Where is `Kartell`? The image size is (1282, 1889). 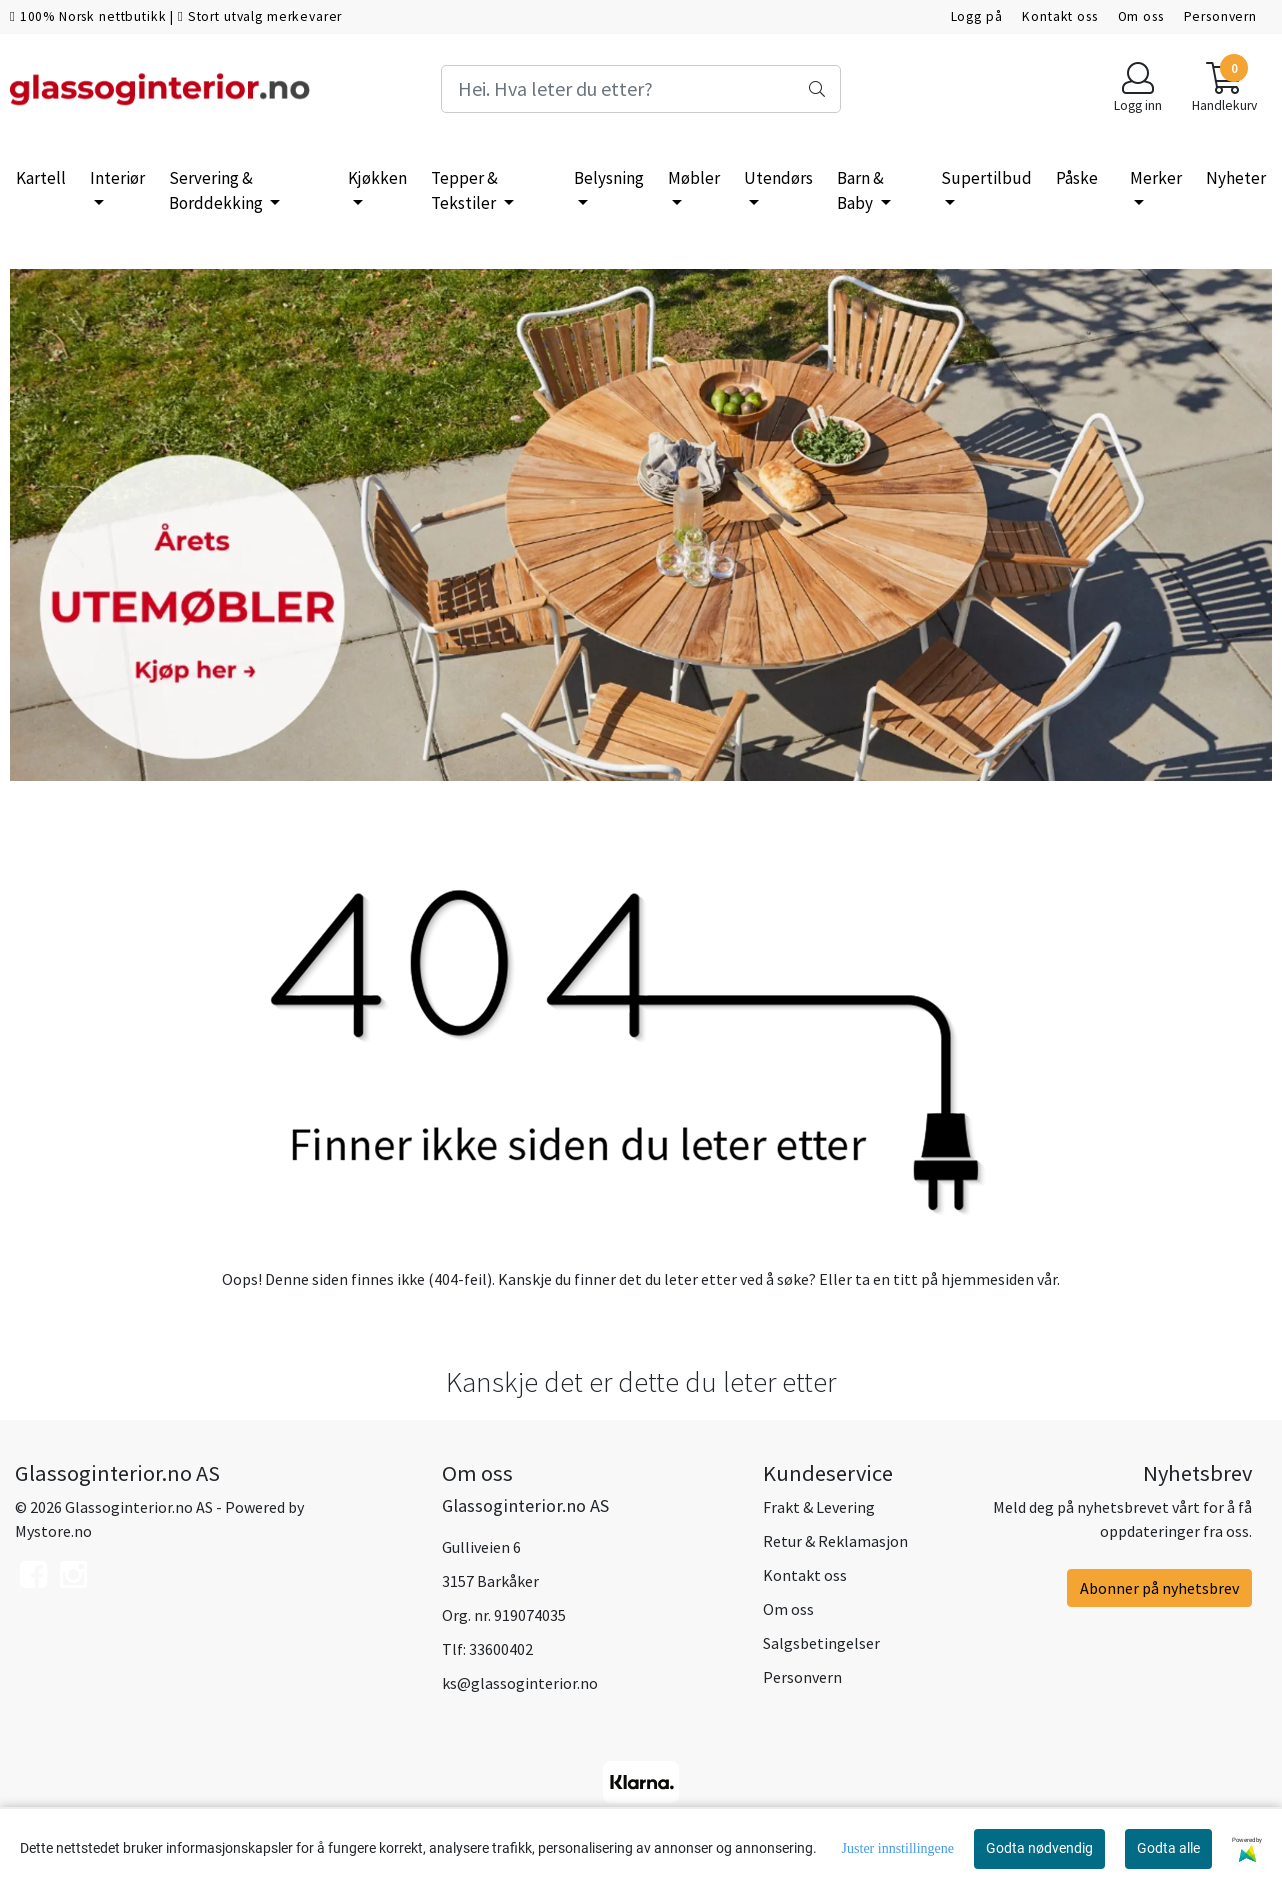
Kartell is located at coordinates (41, 178).